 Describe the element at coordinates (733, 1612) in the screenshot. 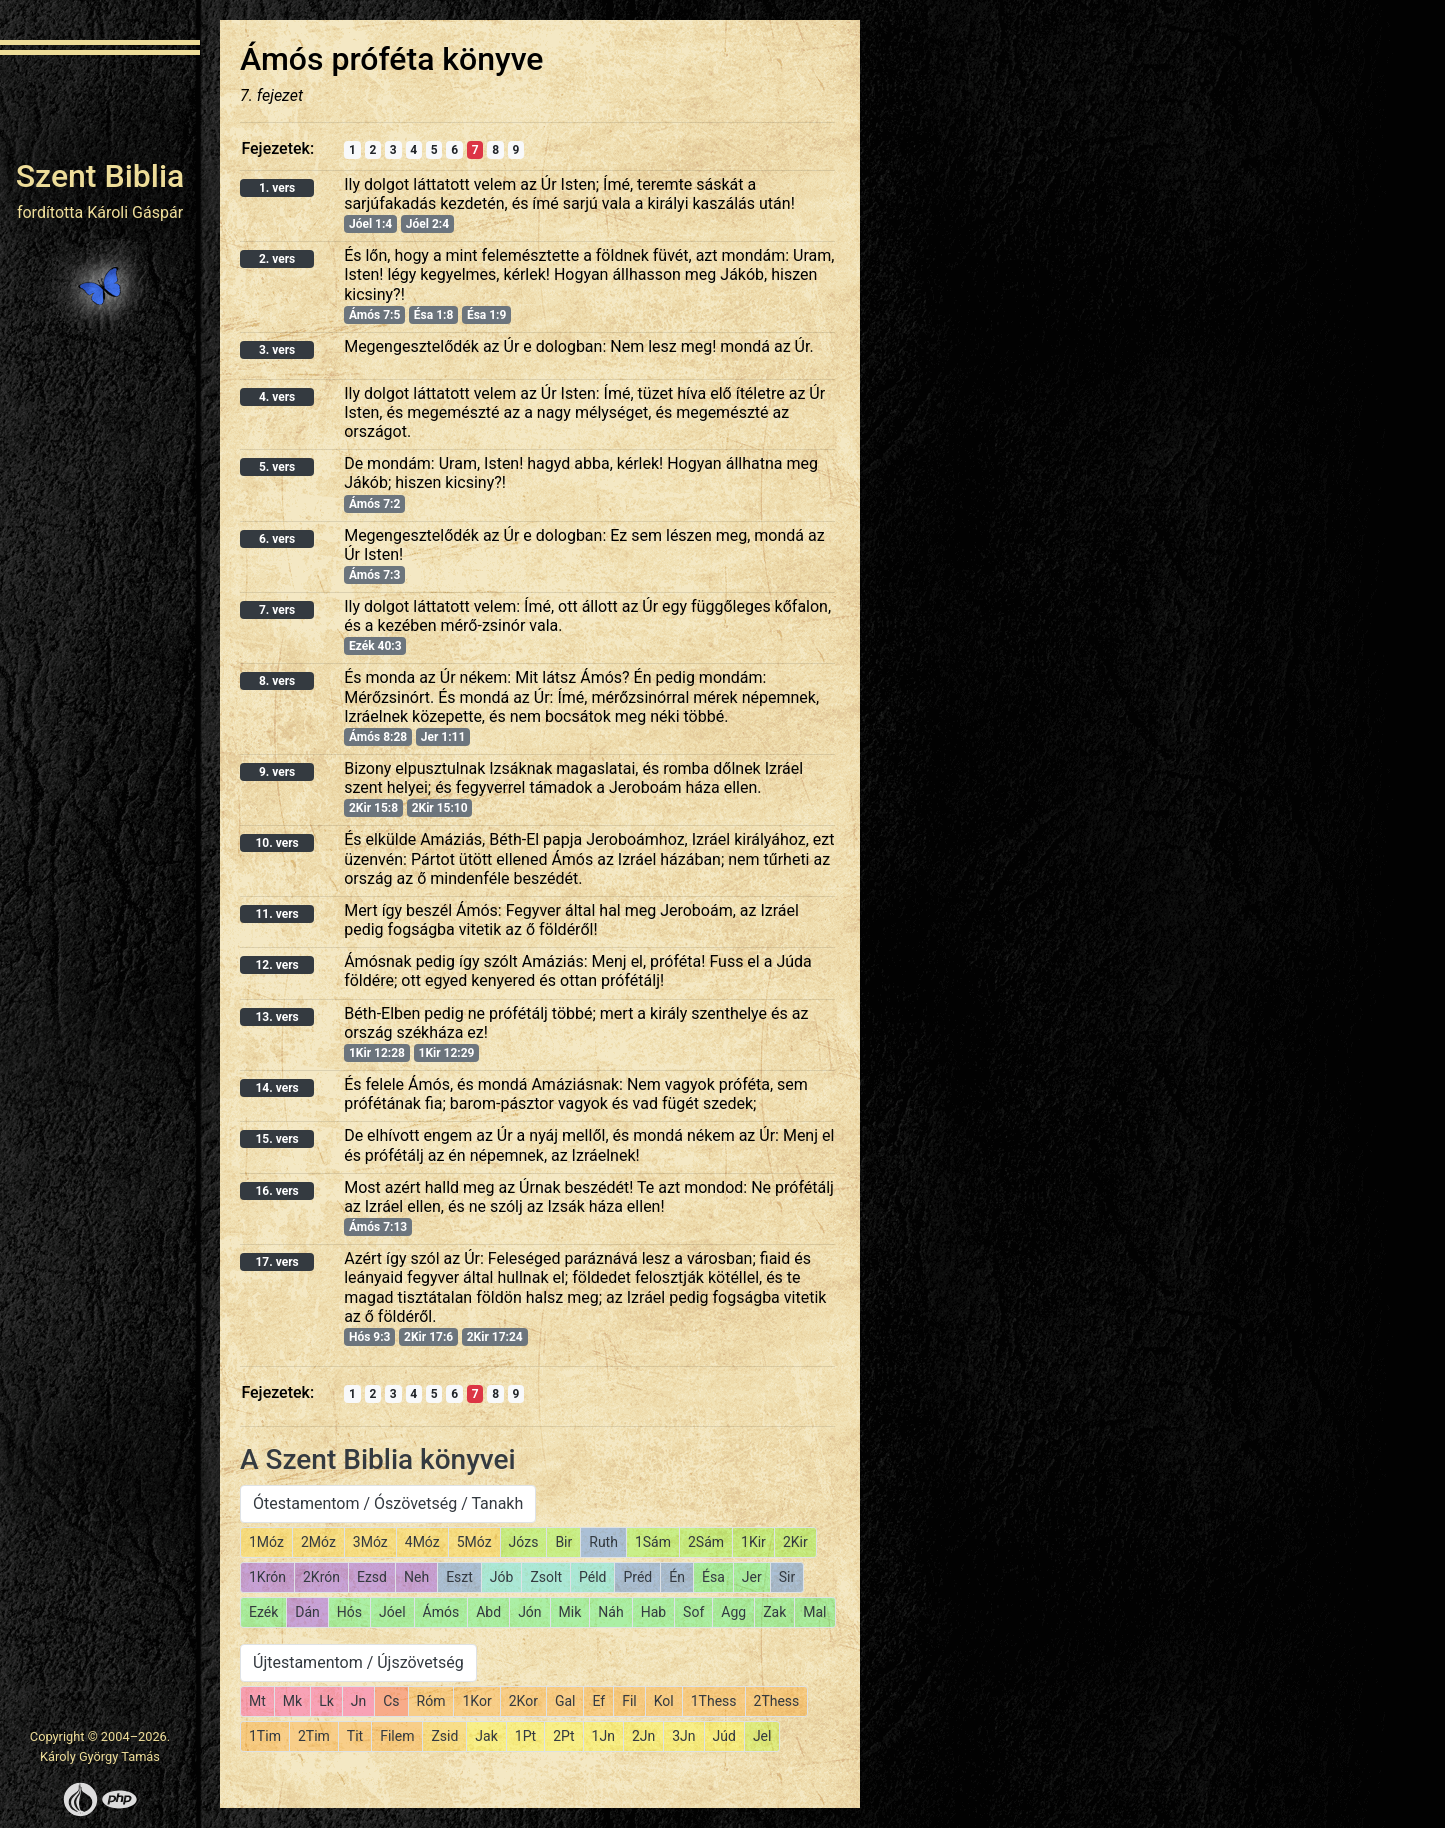

I see `Agg` at that location.